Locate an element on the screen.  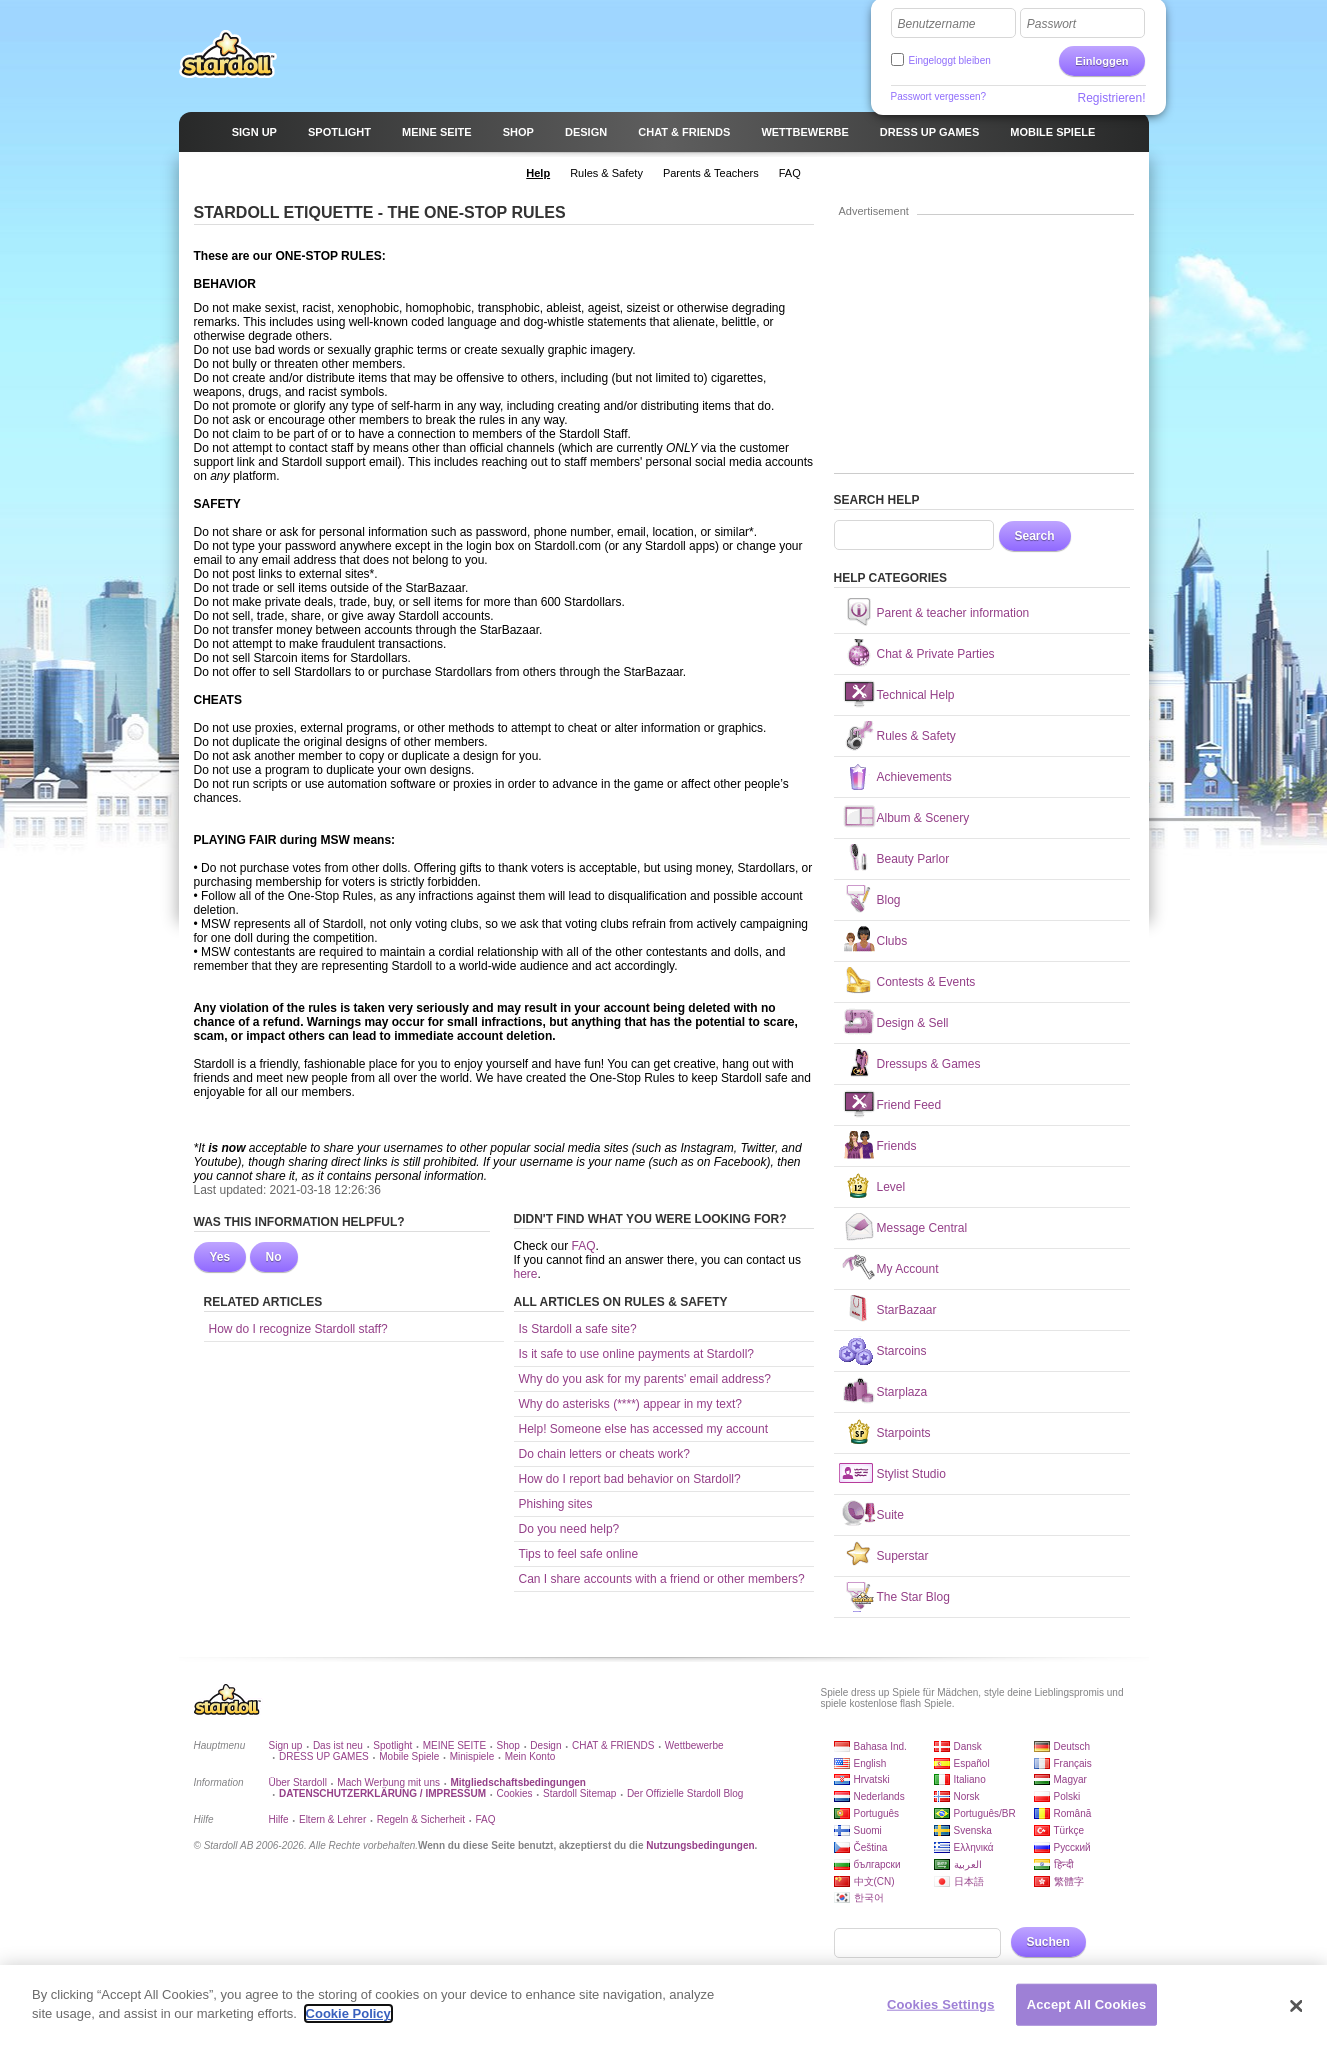
Polski is located at coordinates (1067, 1796).